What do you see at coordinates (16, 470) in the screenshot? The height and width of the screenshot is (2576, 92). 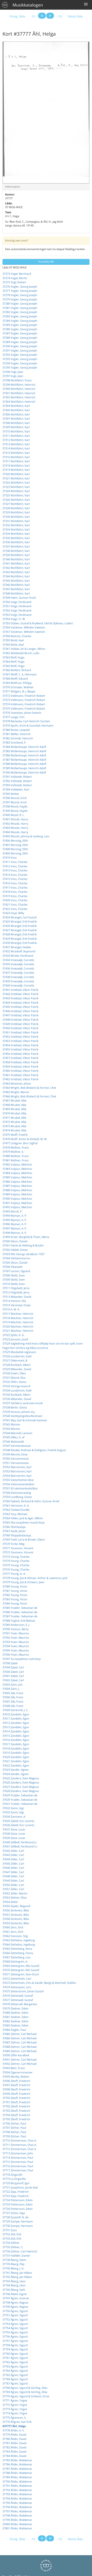 I see `37319 Wohlfahrt, Karl` at bounding box center [16, 470].